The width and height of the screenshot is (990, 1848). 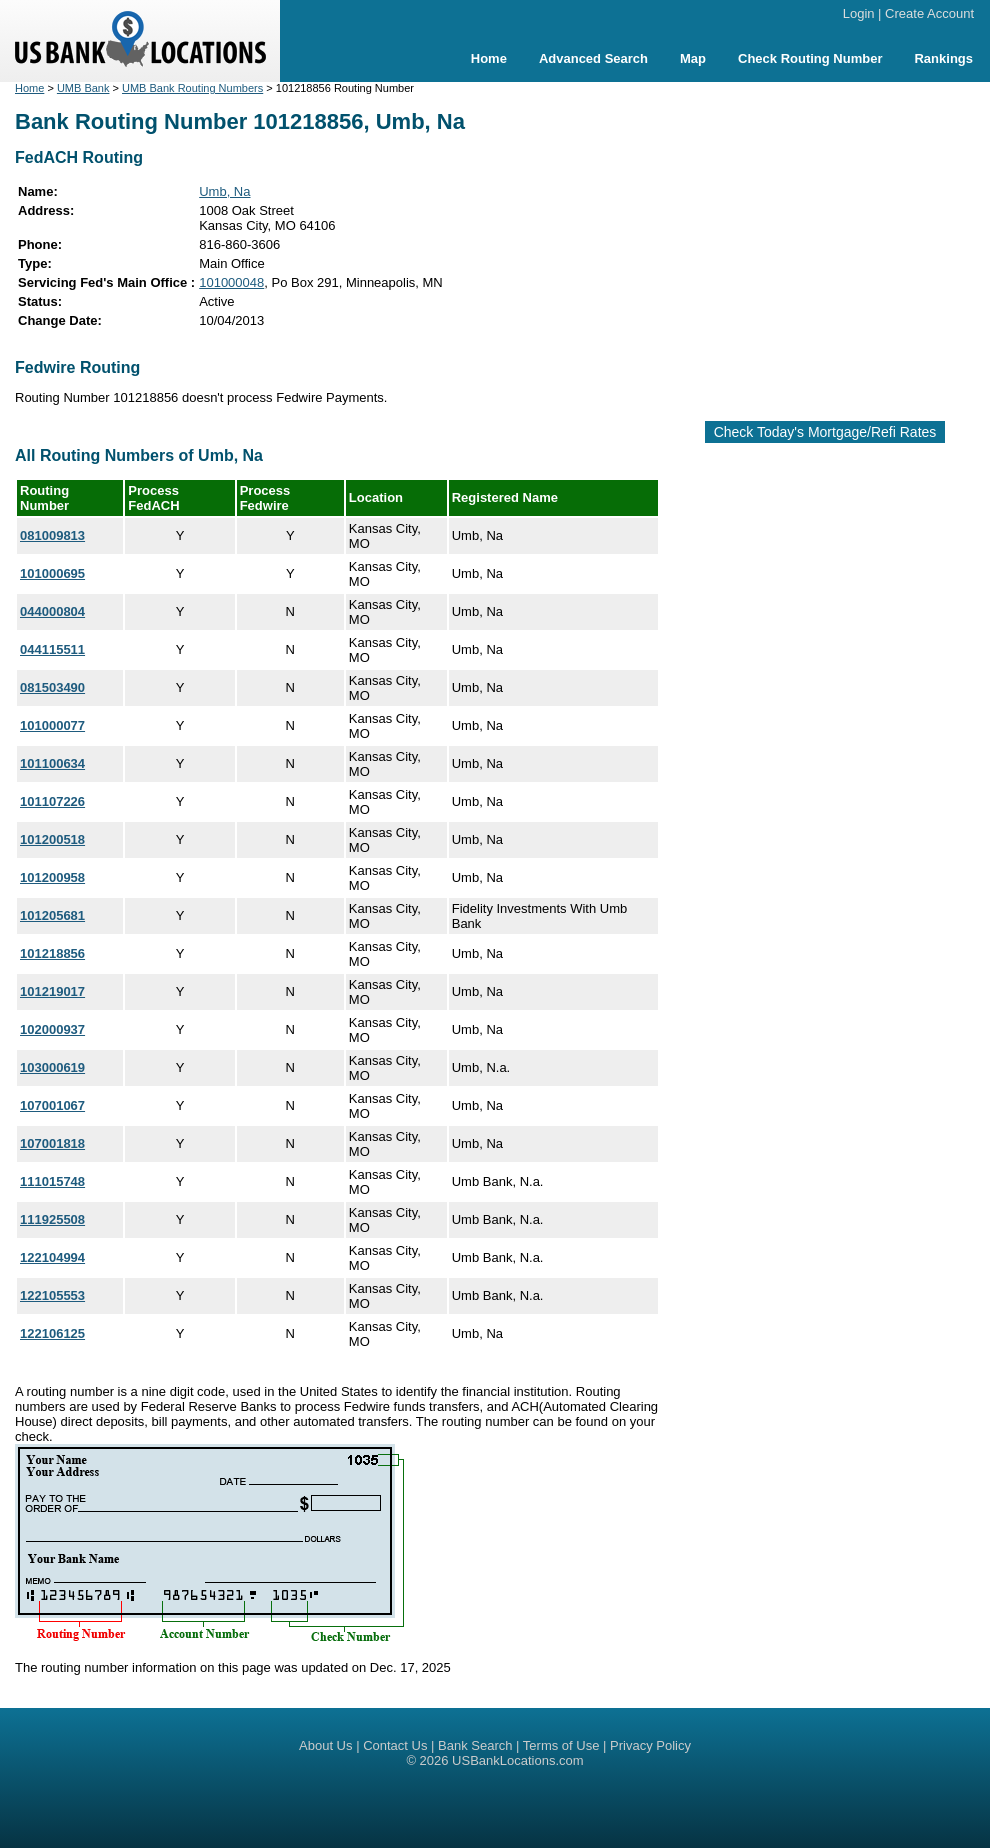 What do you see at coordinates (52, 573) in the screenshot?
I see `101000695` at bounding box center [52, 573].